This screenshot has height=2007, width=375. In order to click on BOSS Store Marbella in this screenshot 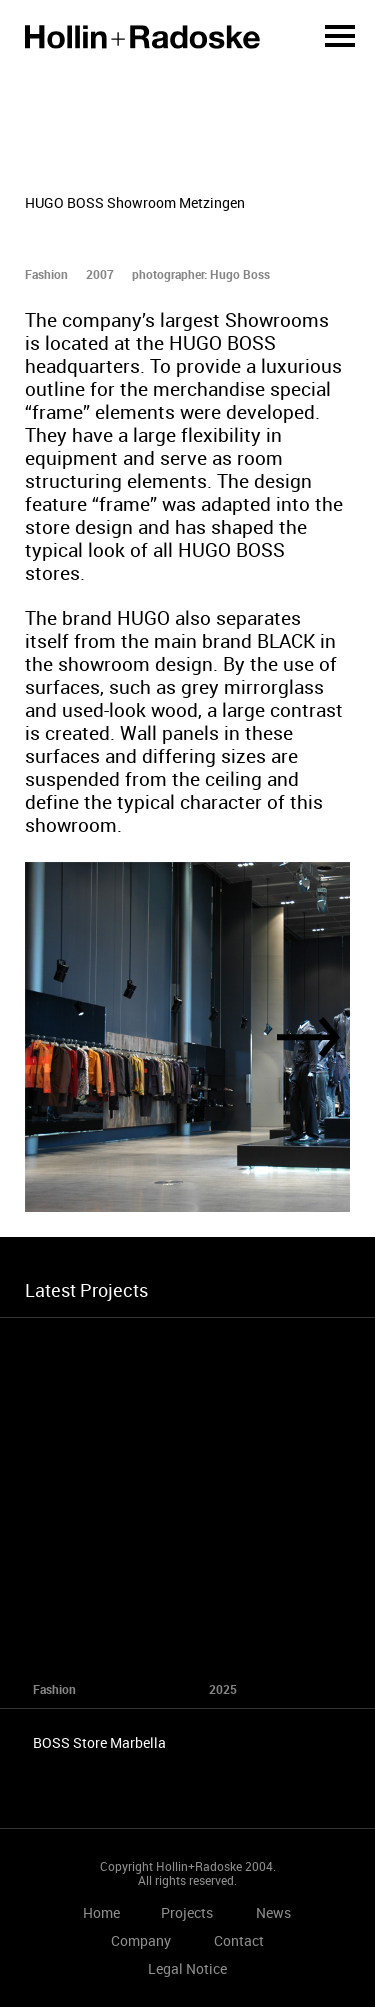, I will do `click(99, 1742)`.